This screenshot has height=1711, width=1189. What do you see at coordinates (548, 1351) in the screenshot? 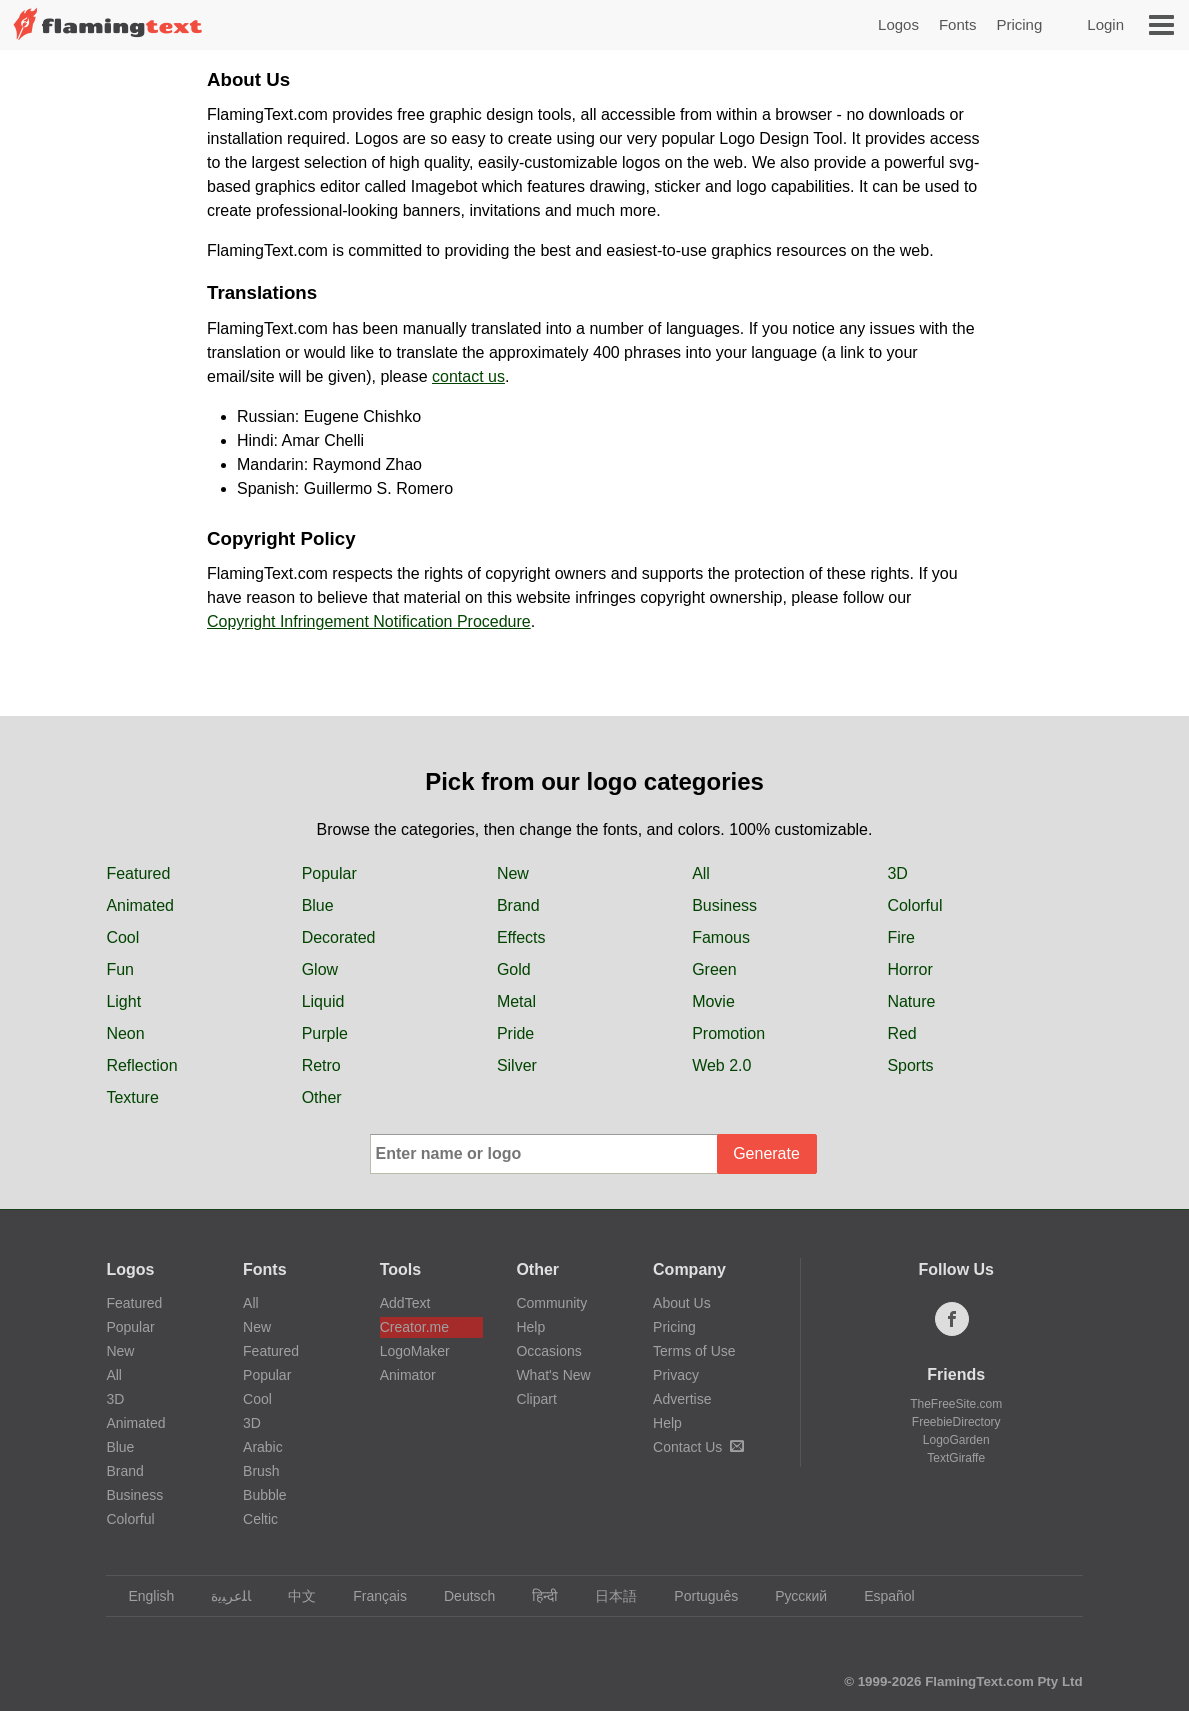
I see `Occasions` at bounding box center [548, 1351].